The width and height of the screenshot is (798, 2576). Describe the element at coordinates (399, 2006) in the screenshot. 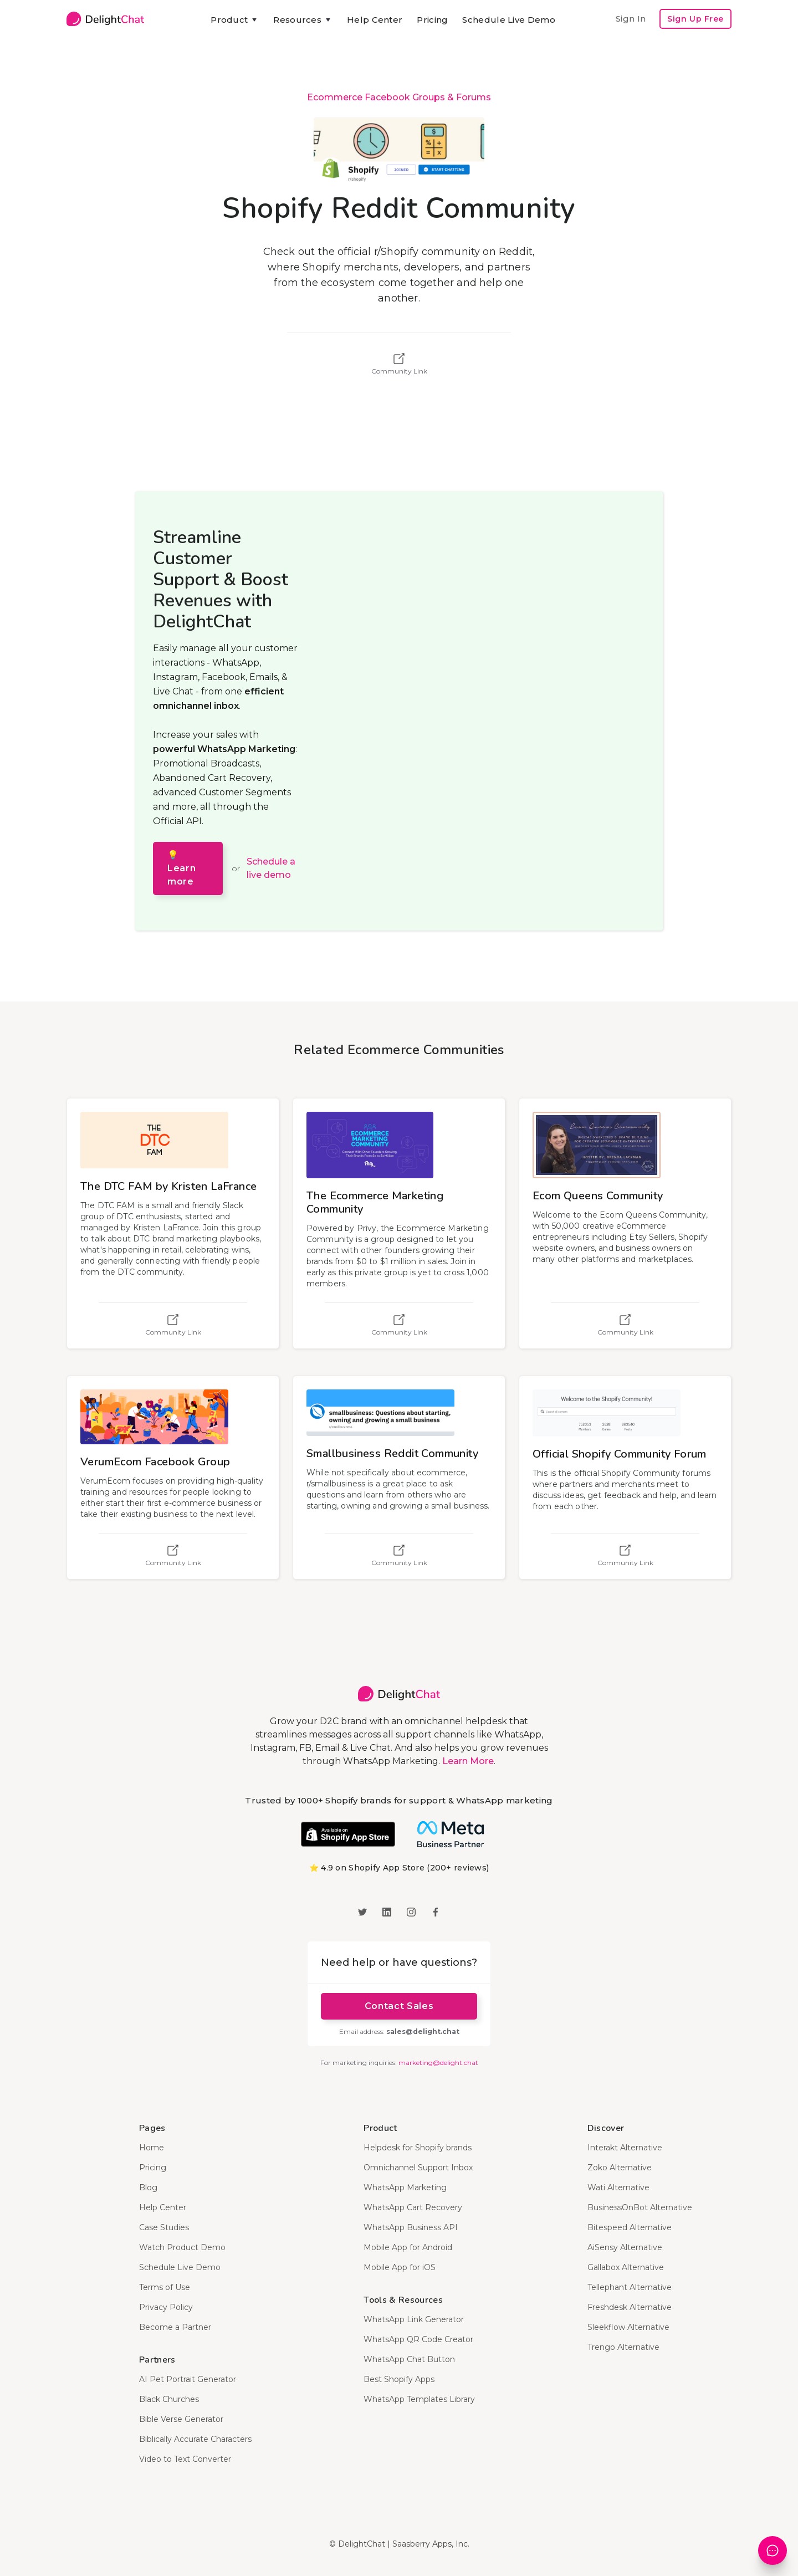

I see `Contact Sales` at that location.